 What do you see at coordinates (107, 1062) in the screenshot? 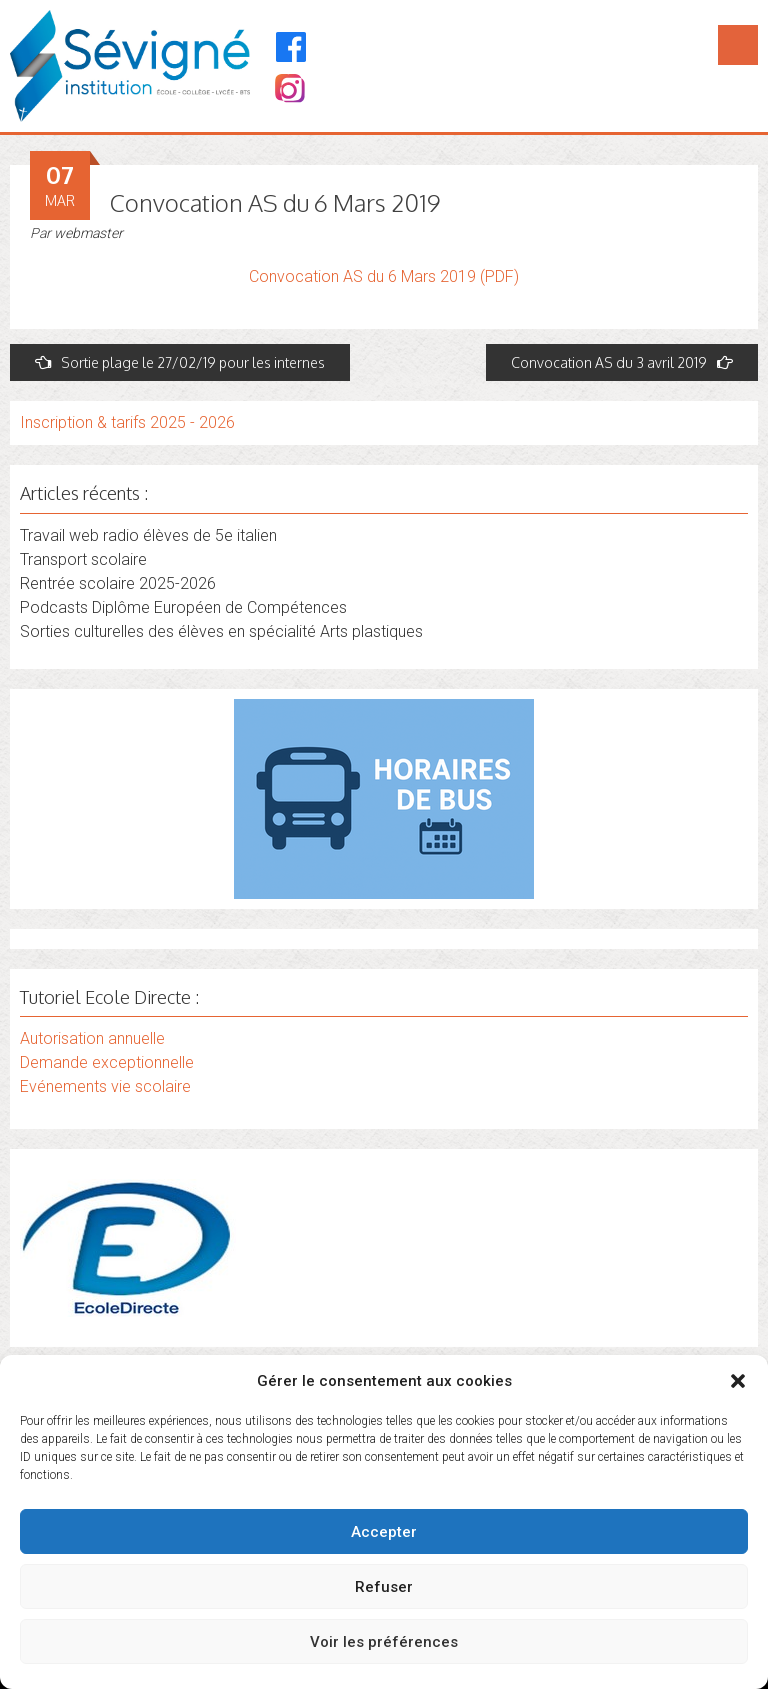
I see `Demande exceptionnelle` at bounding box center [107, 1062].